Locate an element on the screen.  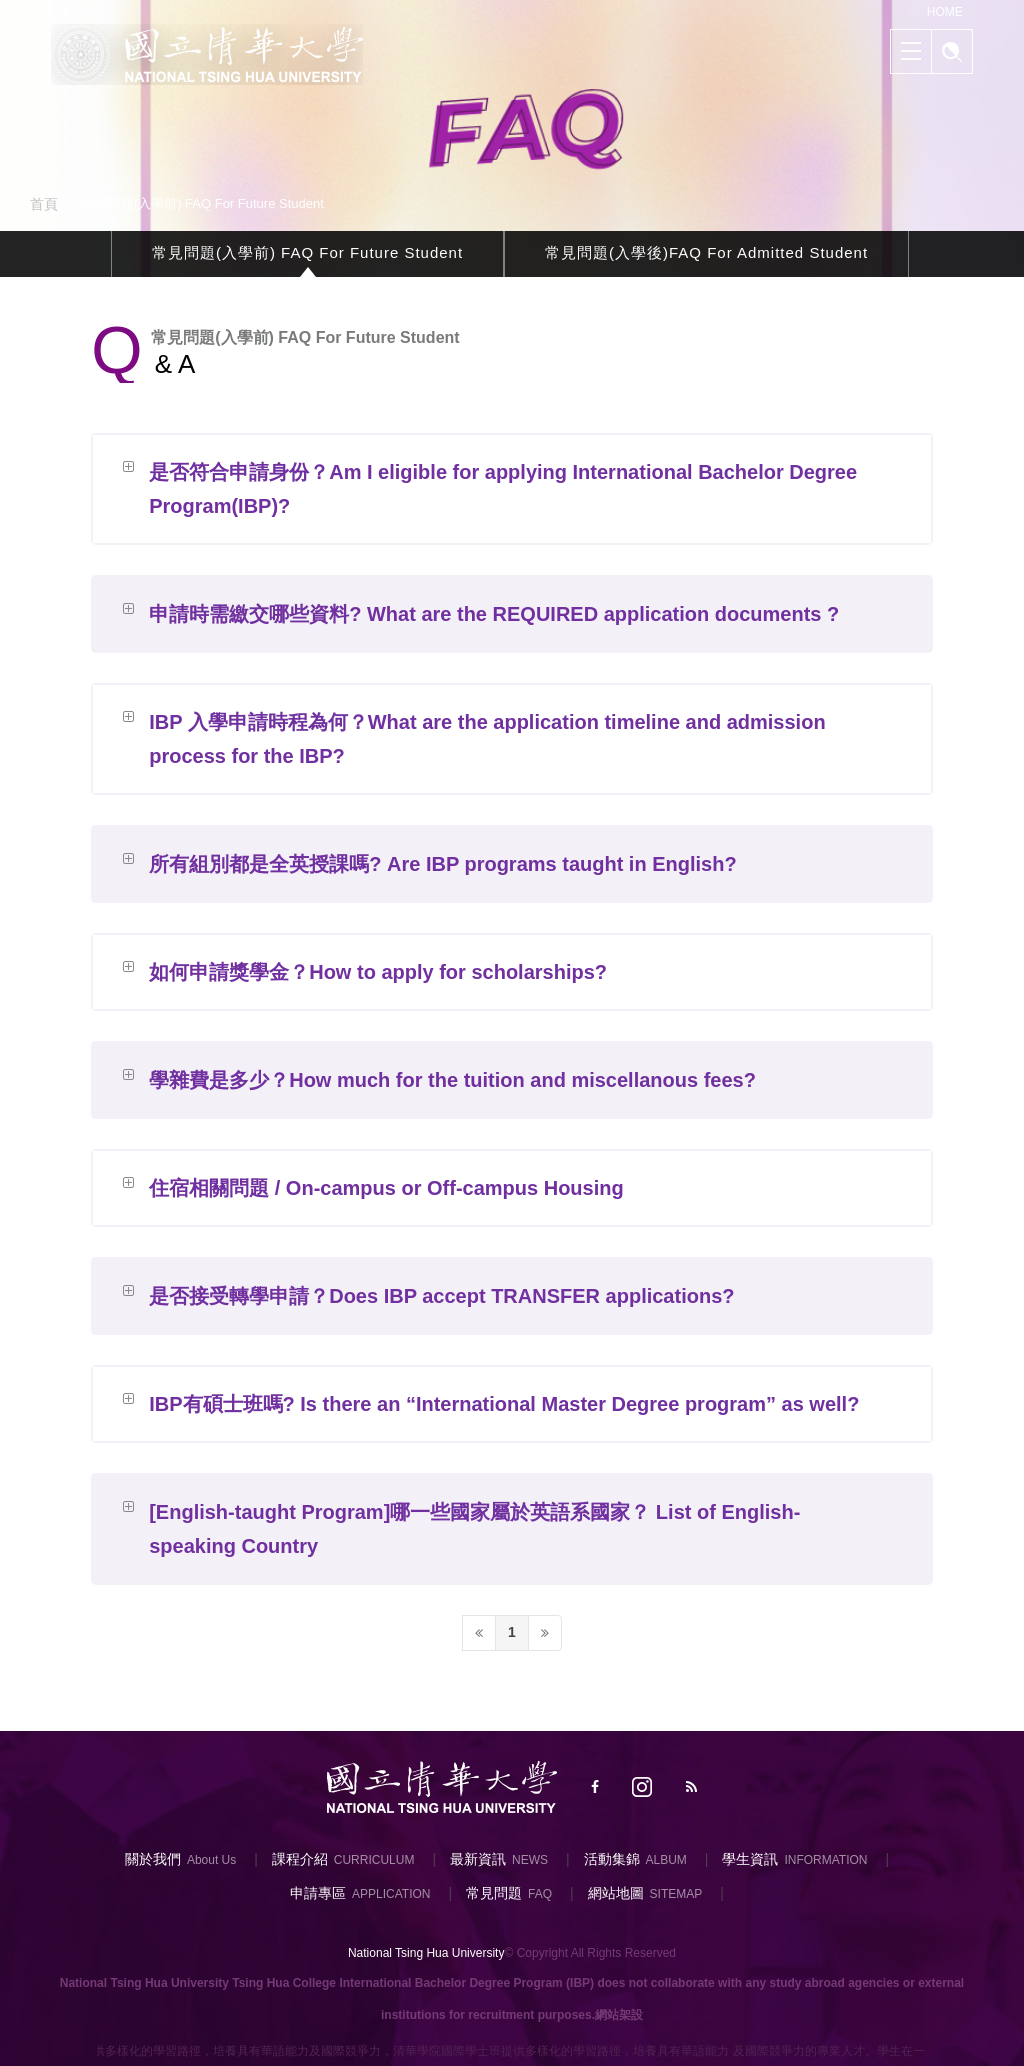
活動集錦 is located at coordinates (612, 1859).